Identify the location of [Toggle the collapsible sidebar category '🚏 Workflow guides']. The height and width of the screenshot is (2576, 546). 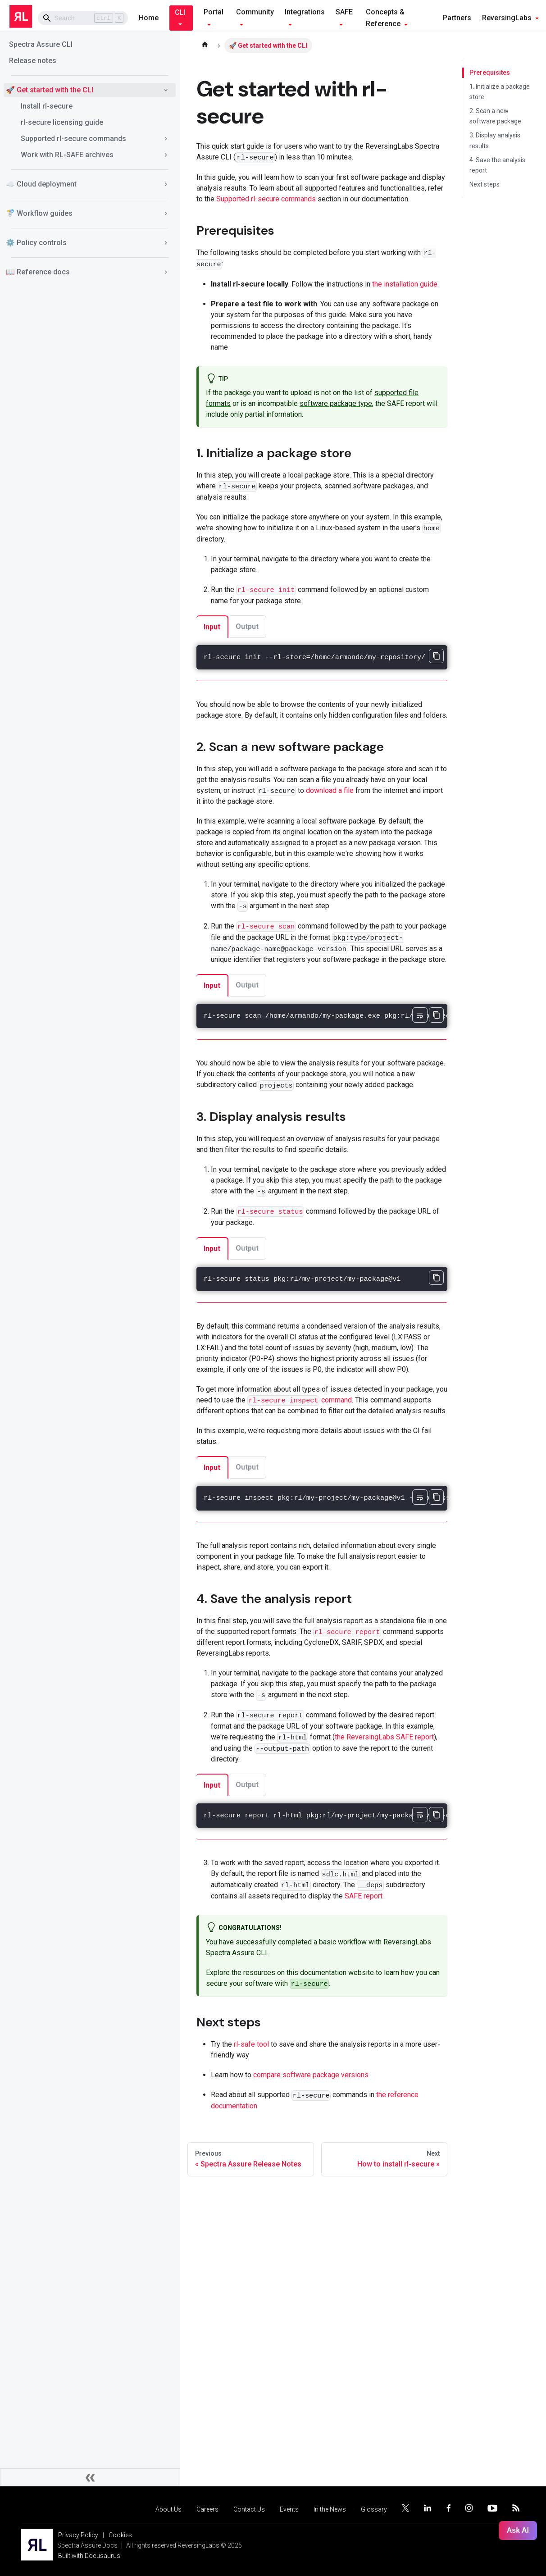
(166, 213).